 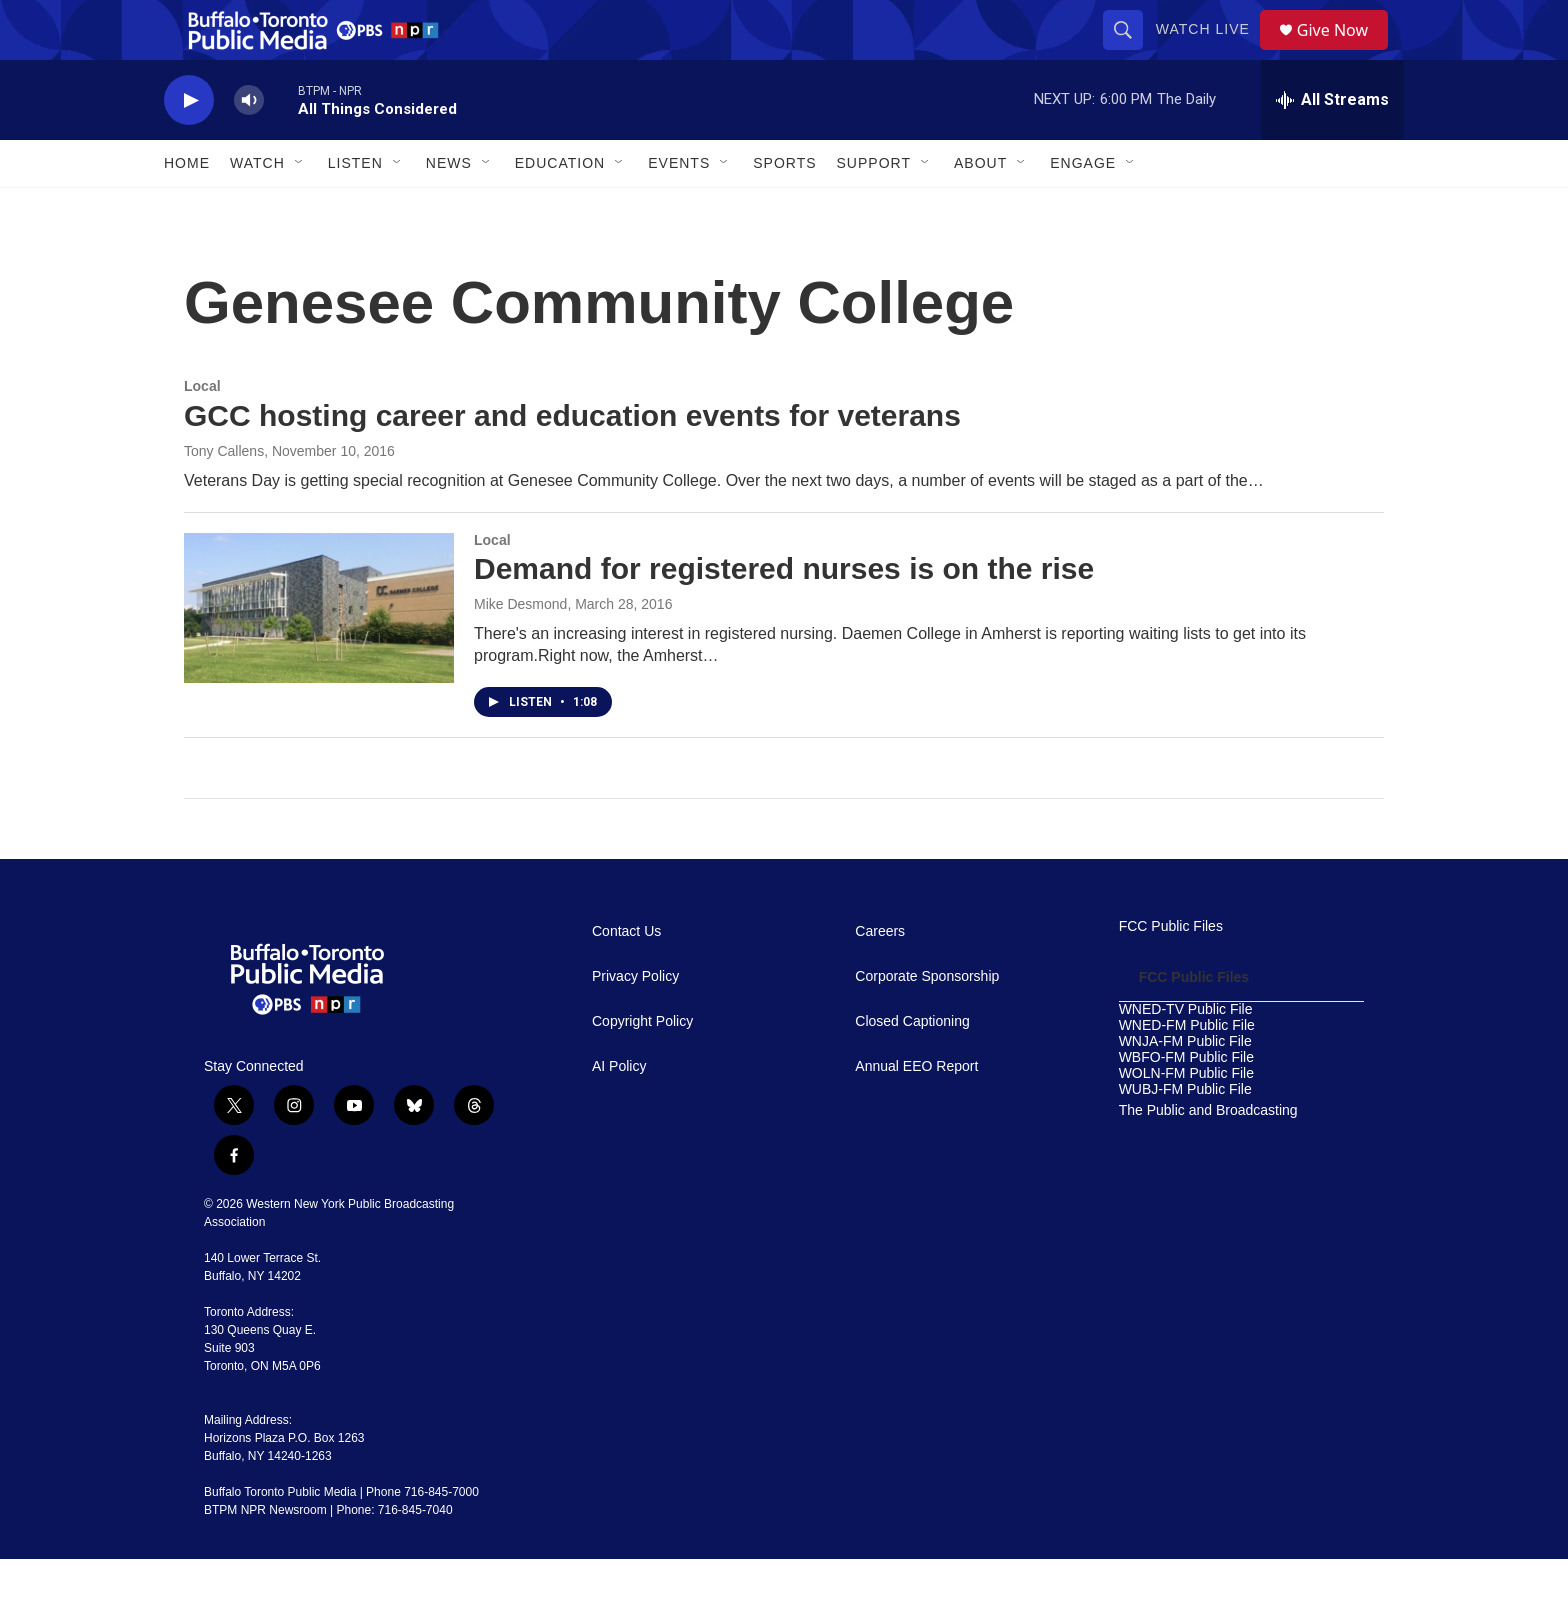 What do you see at coordinates (912, 1066) in the screenshot?
I see `Closed Captioning` at bounding box center [912, 1066].